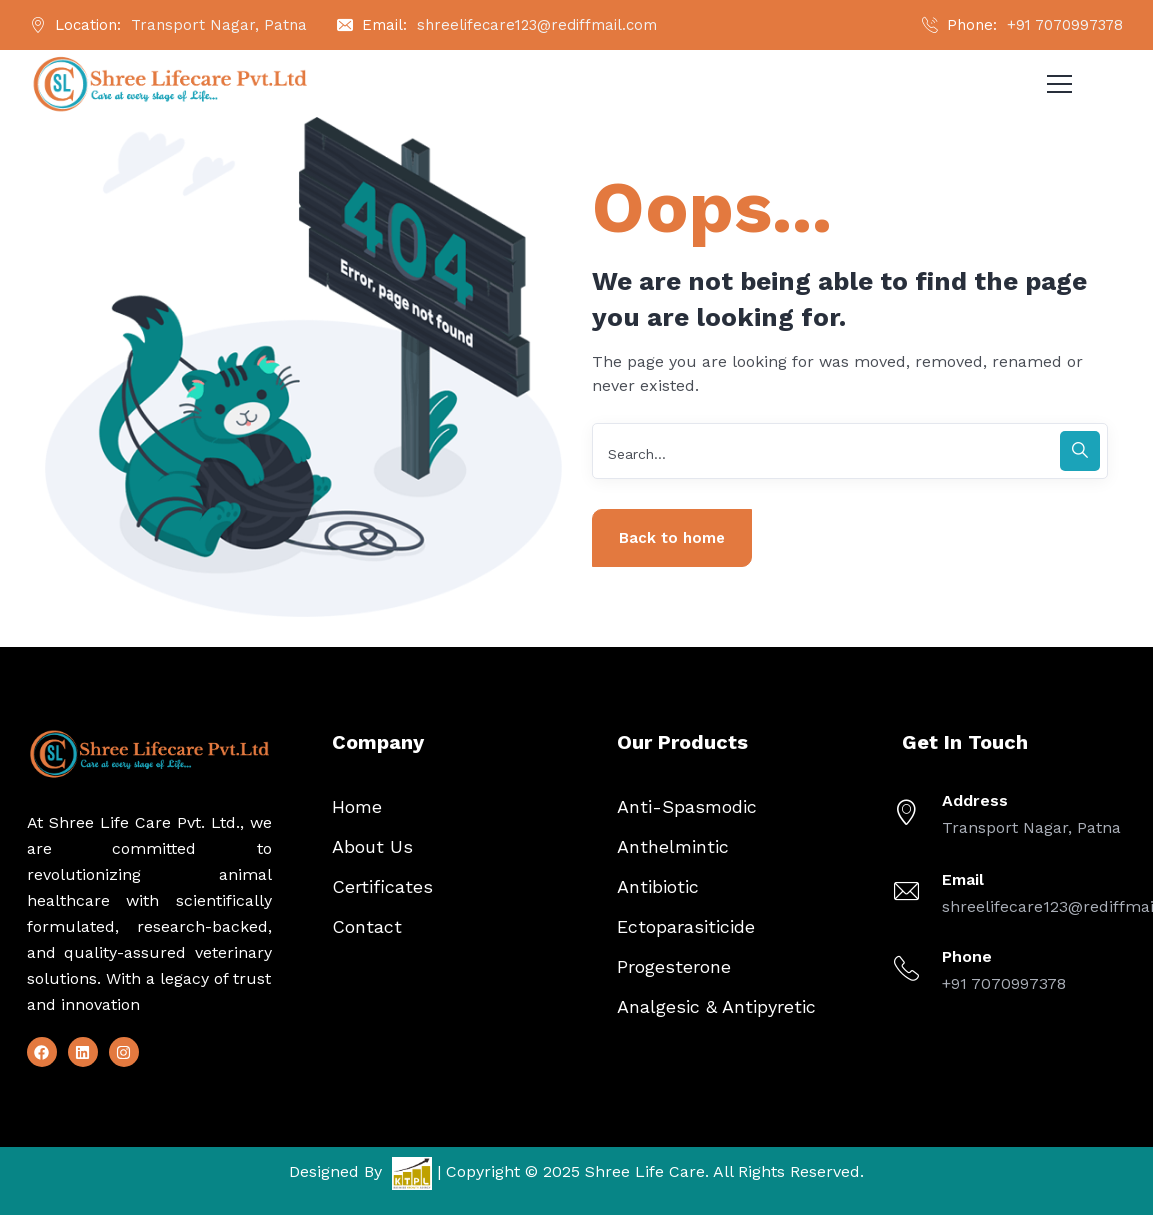 The width and height of the screenshot is (1153, 1215). I want to click on Analgesic & Antipyretic, so click(716, 1006).